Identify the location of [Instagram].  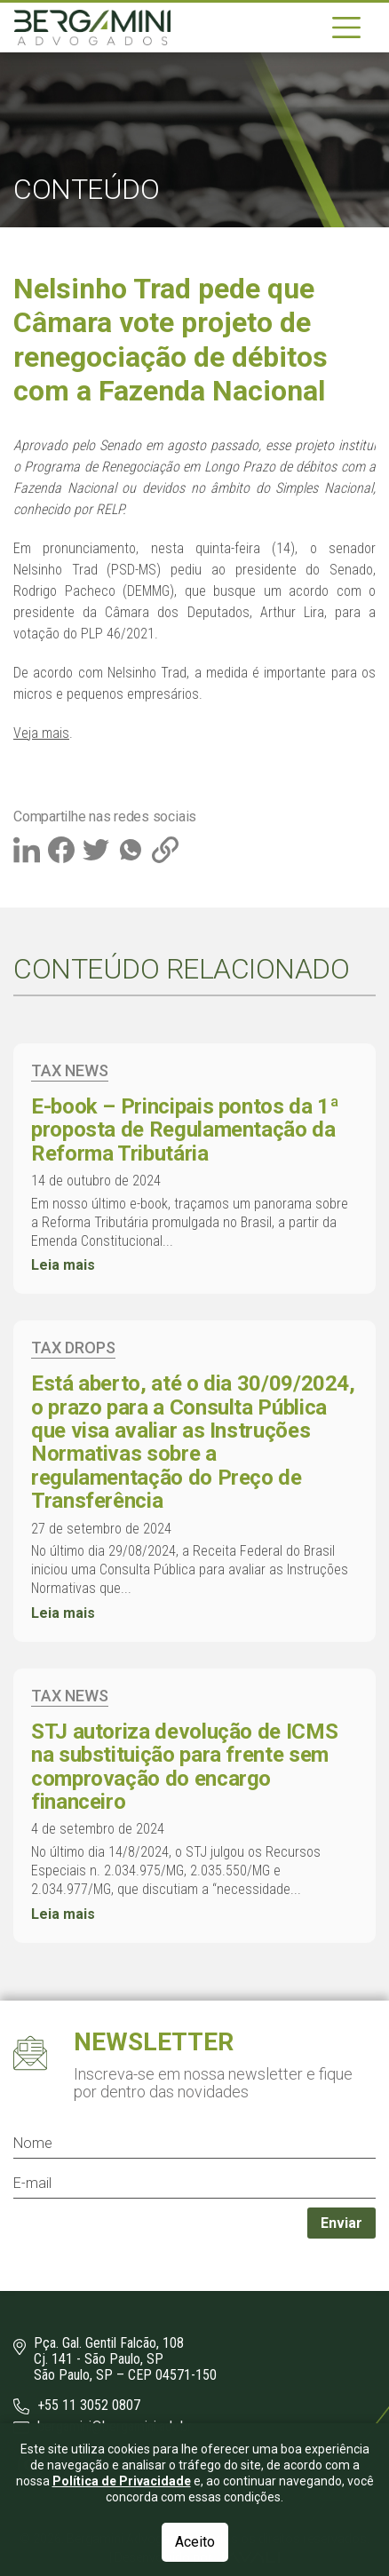
(32, 2463).